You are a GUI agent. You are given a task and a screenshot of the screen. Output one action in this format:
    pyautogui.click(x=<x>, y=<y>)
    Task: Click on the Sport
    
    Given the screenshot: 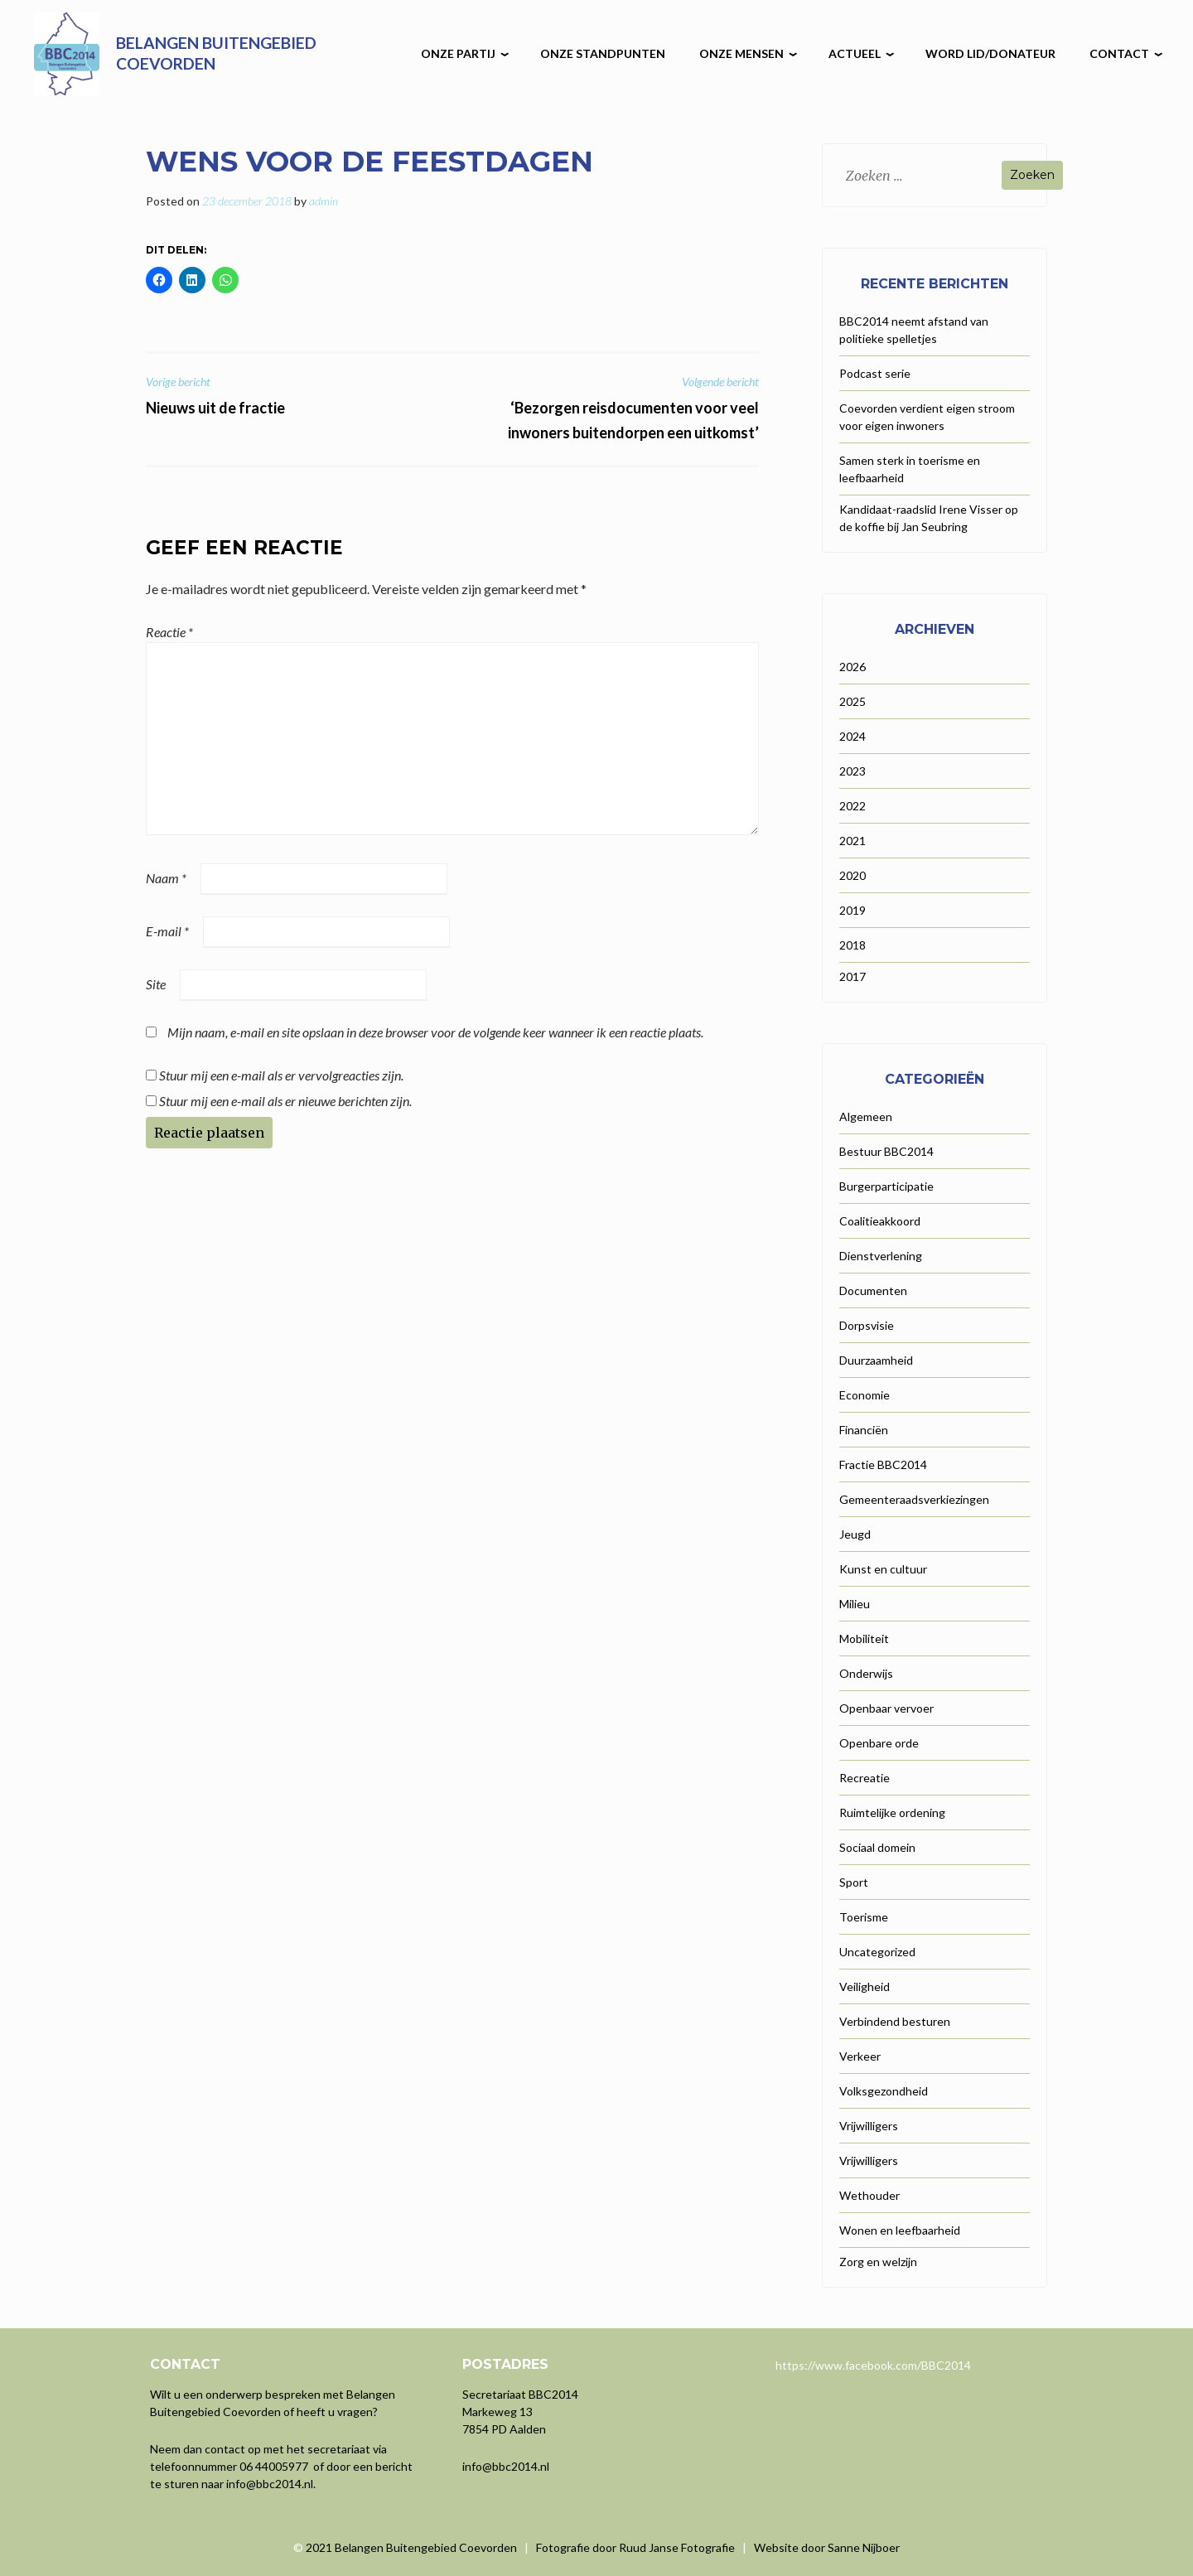 What is the action you would take?
    pyautogui.click(x=853, y=1882)
    